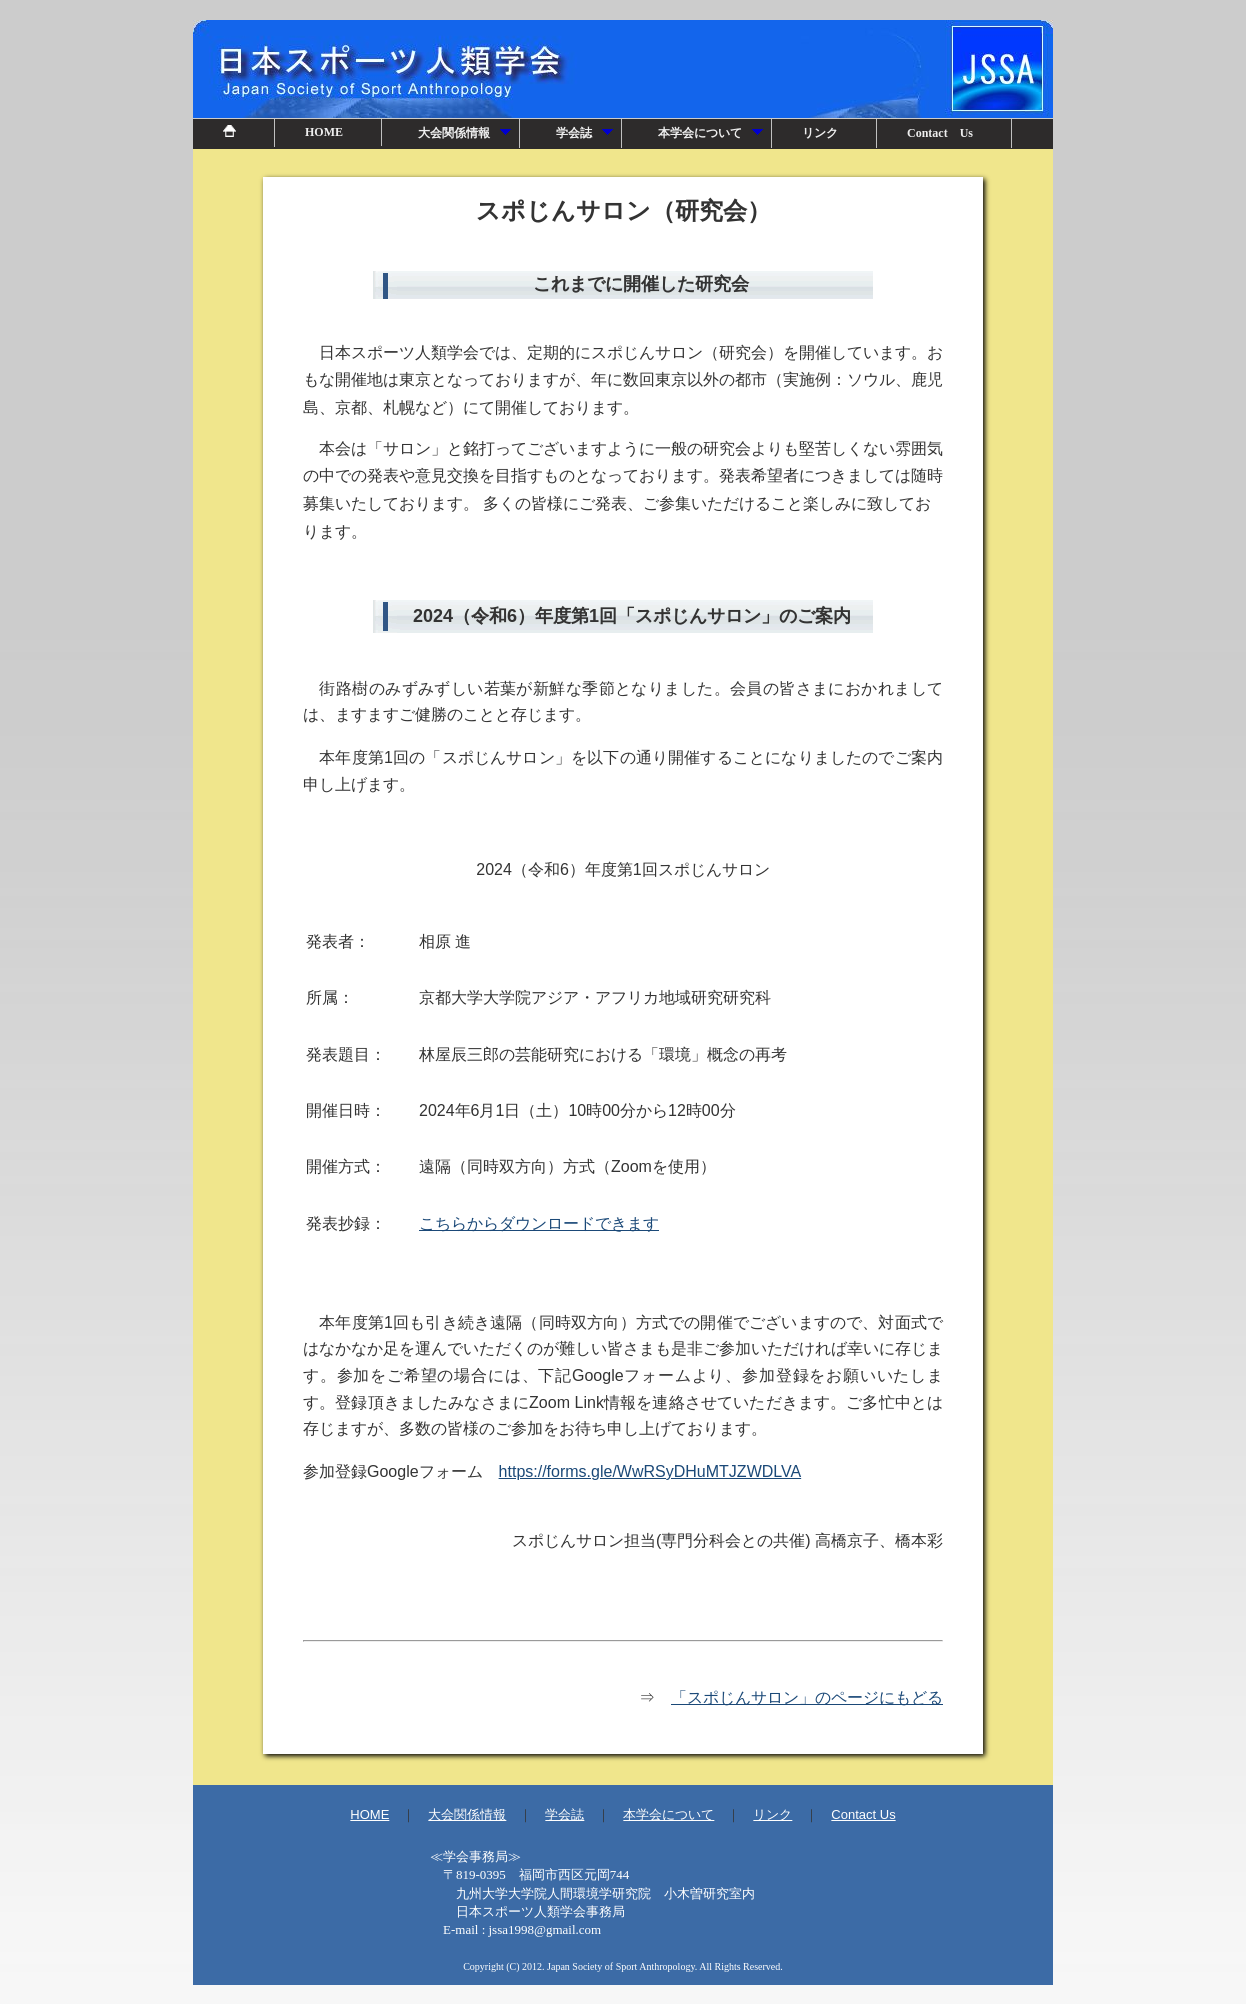 The height and width of the screenshot is (2004, 1246). What do you see at coordinates (539, 1223) in the screenshot?
I see `こちらからダウンロードできます` at bounding box center [539, 1223].